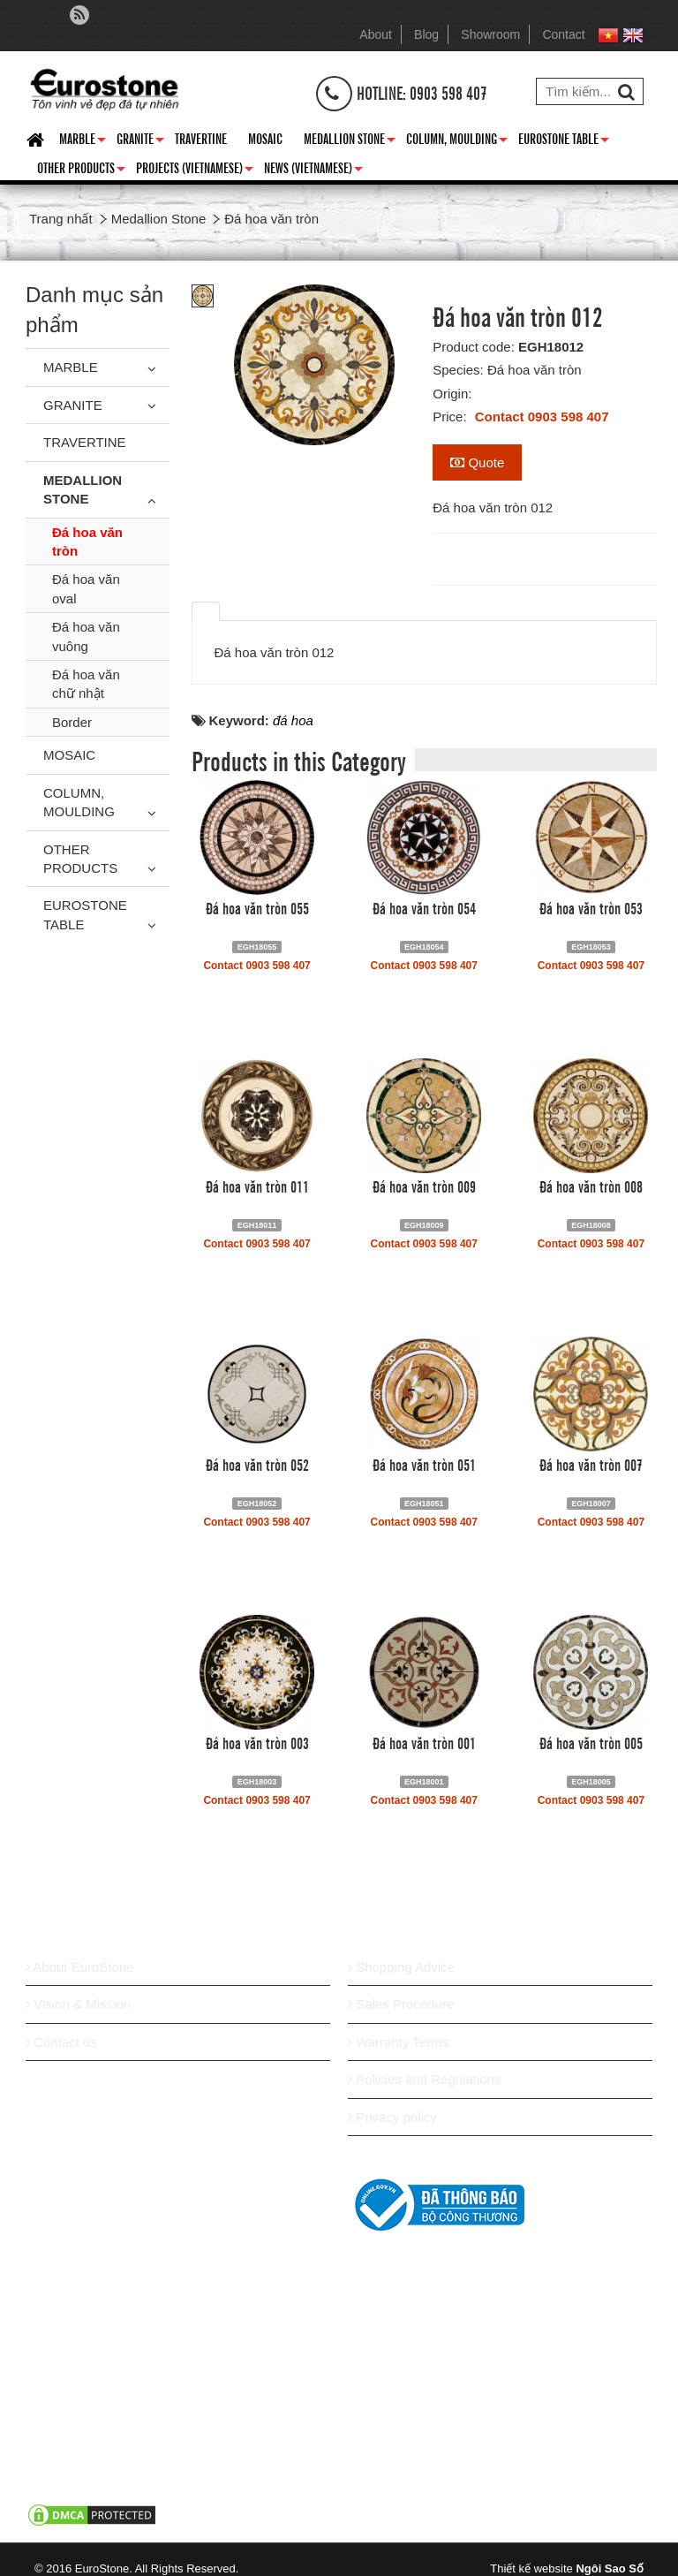 This screenshot has height=2576, width=678. What do you see at coordinates (72, 722) in the screenshot?
I see `Border` at bounding box center [72, 722].